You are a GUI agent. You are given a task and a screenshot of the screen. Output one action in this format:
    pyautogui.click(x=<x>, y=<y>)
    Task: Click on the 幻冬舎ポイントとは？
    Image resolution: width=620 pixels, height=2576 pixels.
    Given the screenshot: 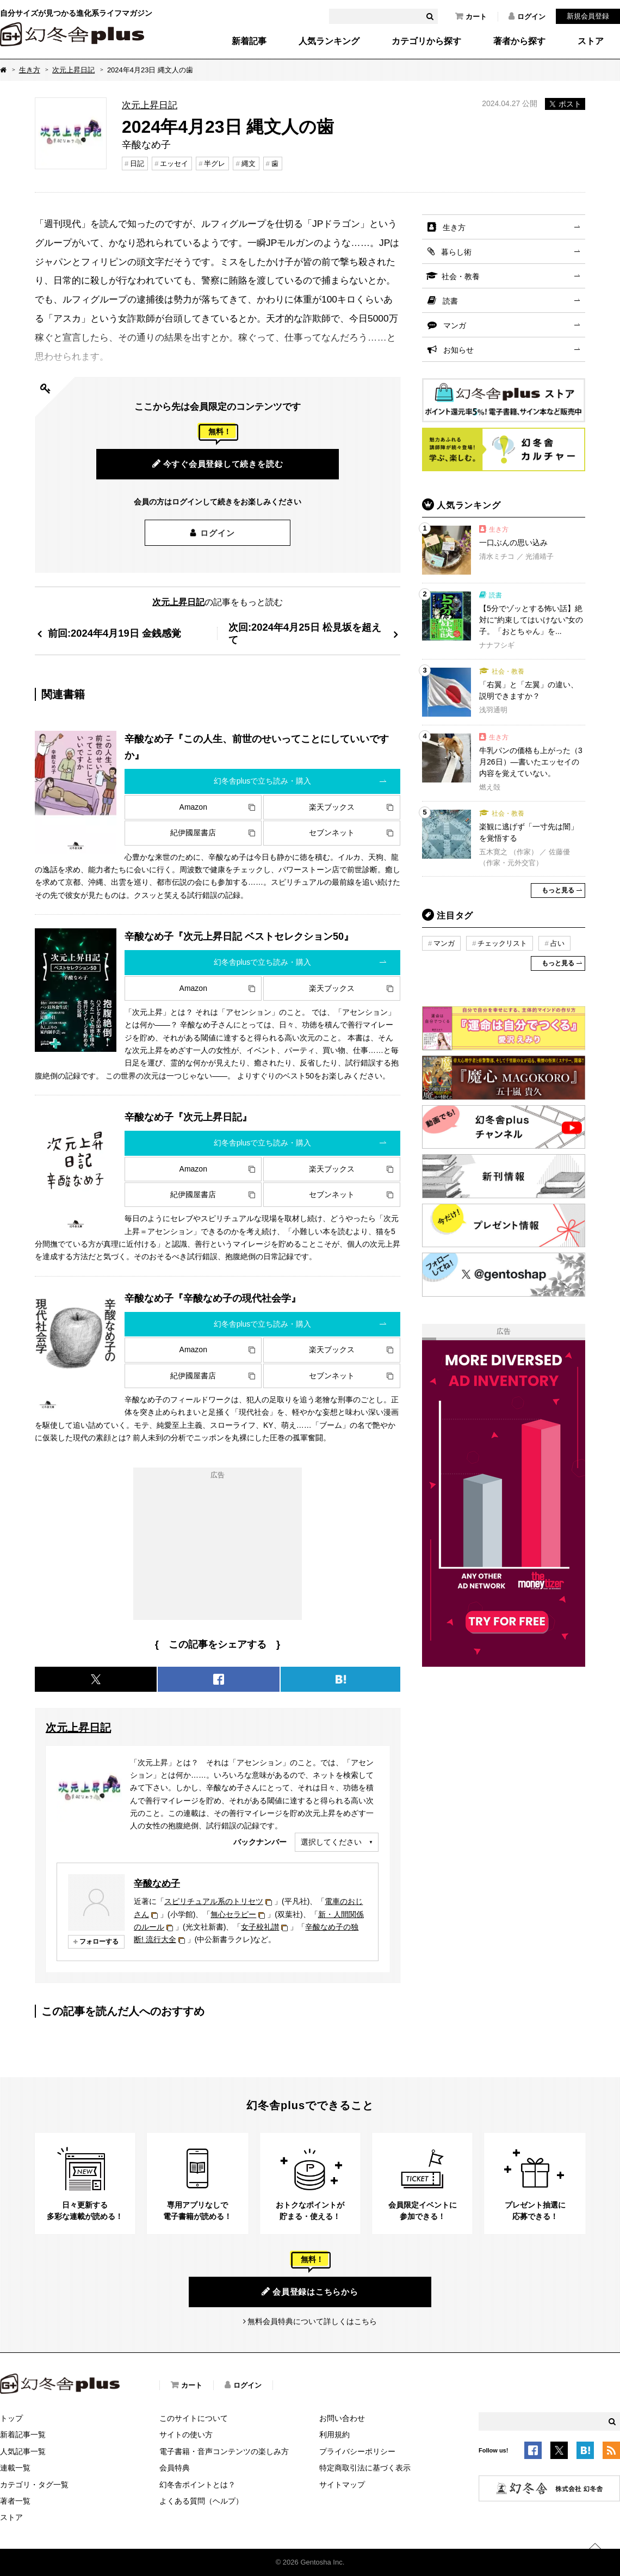 What is the action you would take?
    pyautogui.click(x=197, y=2484)
    